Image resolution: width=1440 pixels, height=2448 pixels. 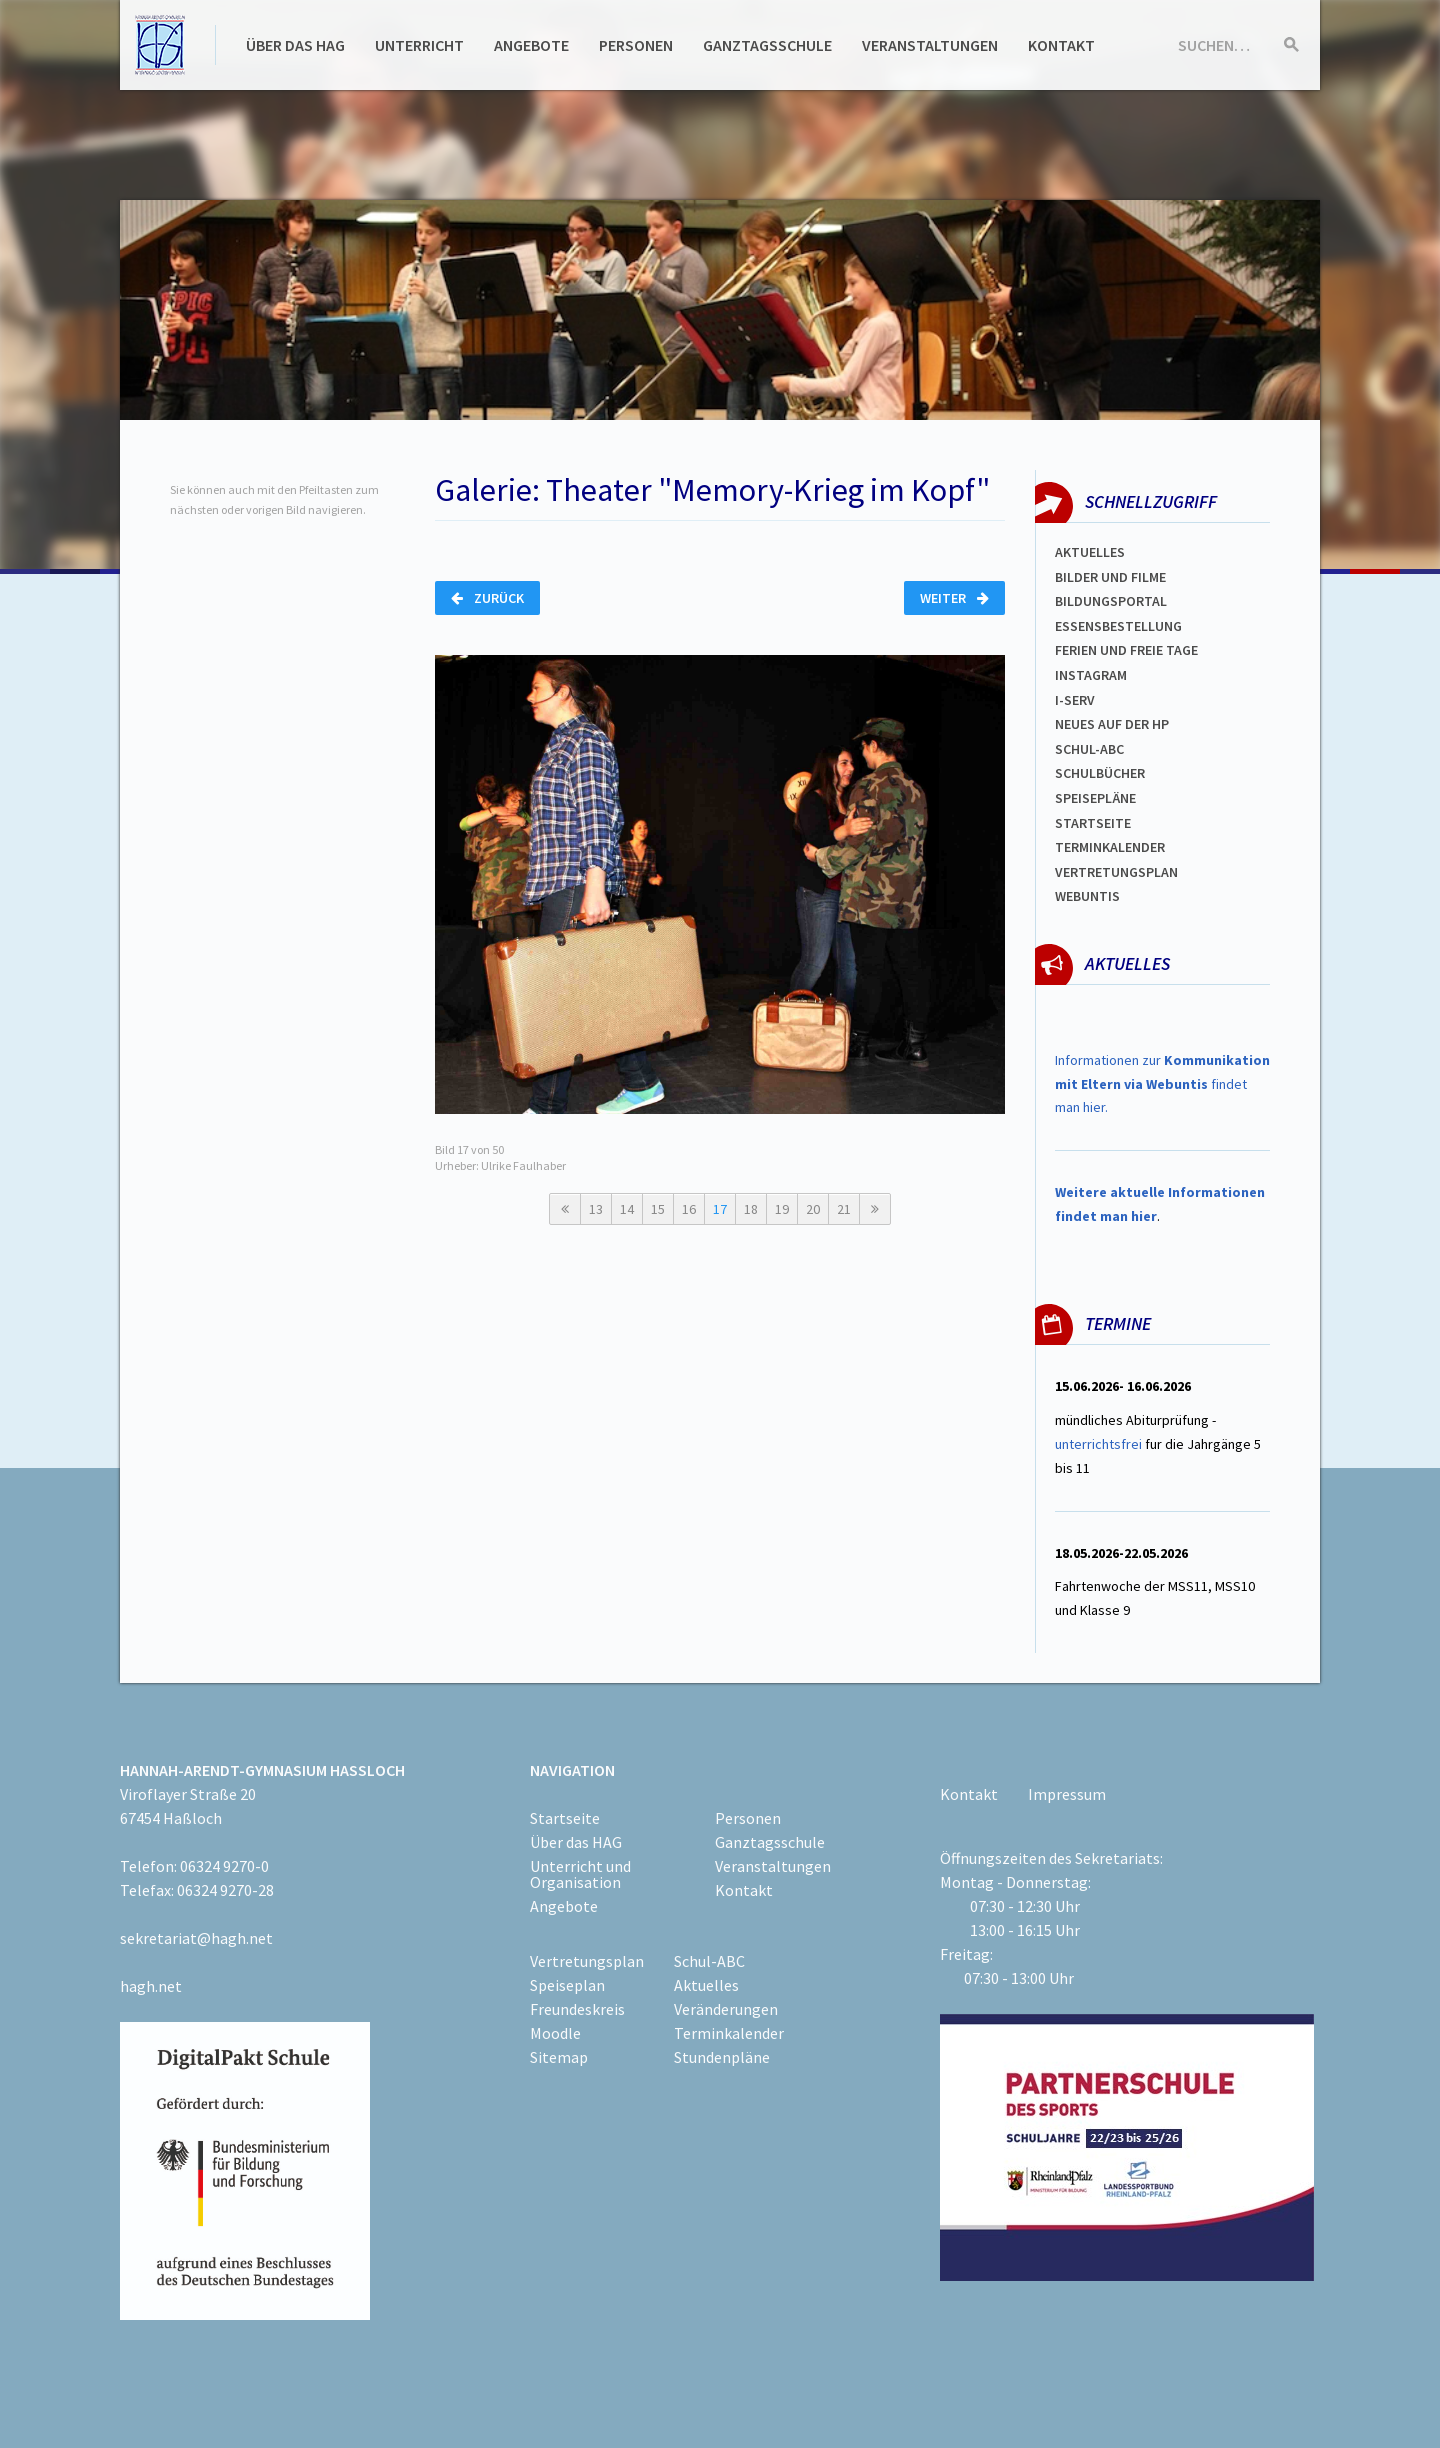 What do you see at coordinates (1116, 872) in the screenshot?
I see `Vertretungsplan` at bounding box center [1116, 872].